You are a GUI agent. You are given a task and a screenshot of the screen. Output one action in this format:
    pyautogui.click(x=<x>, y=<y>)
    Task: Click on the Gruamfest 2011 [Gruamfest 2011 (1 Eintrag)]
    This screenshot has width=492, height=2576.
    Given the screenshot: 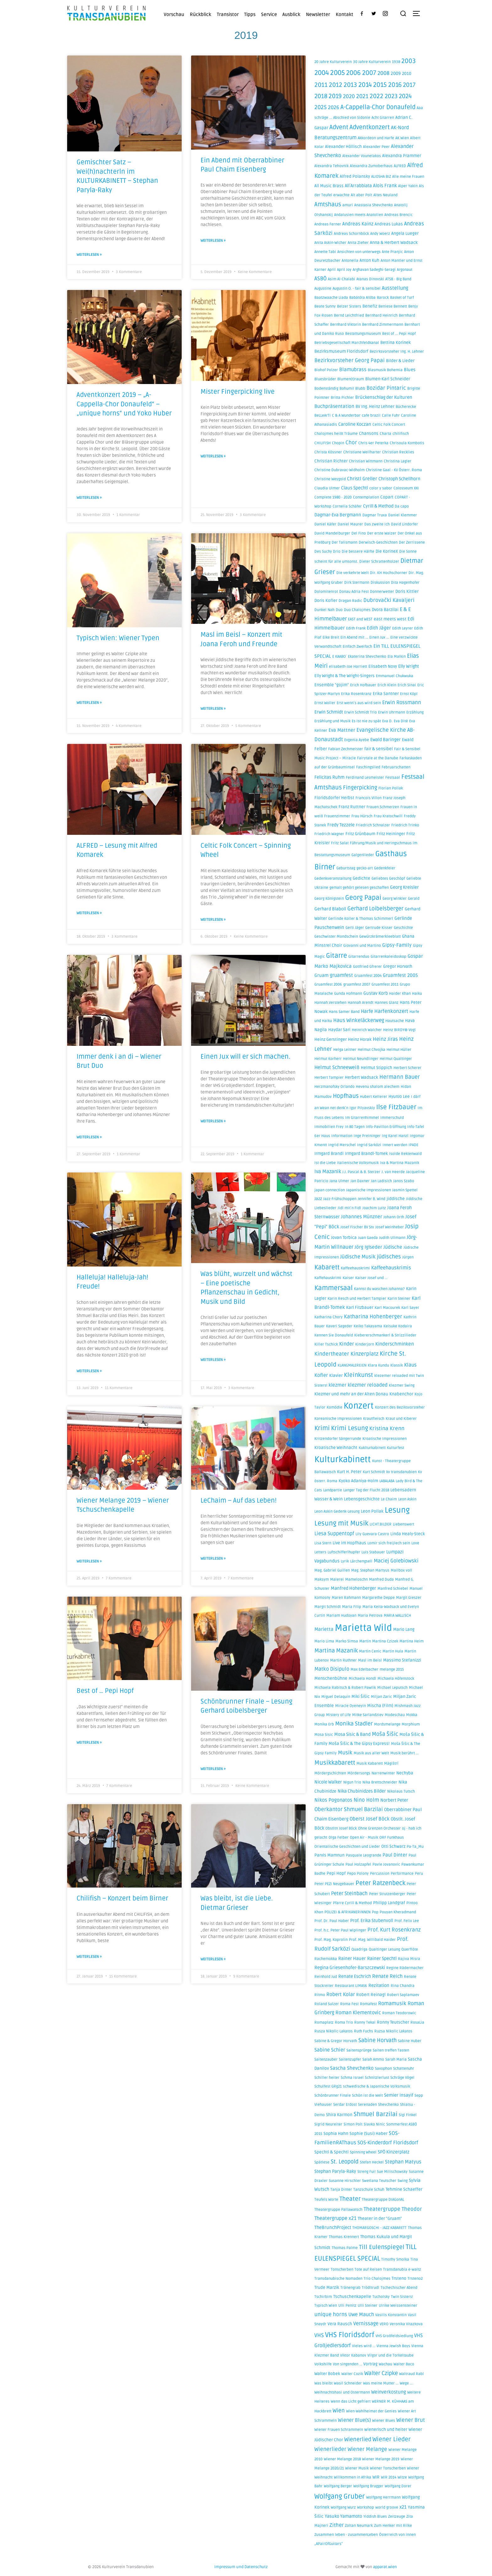 What is the action you would take?
    pyautogui.click(x=385, y=984)
    